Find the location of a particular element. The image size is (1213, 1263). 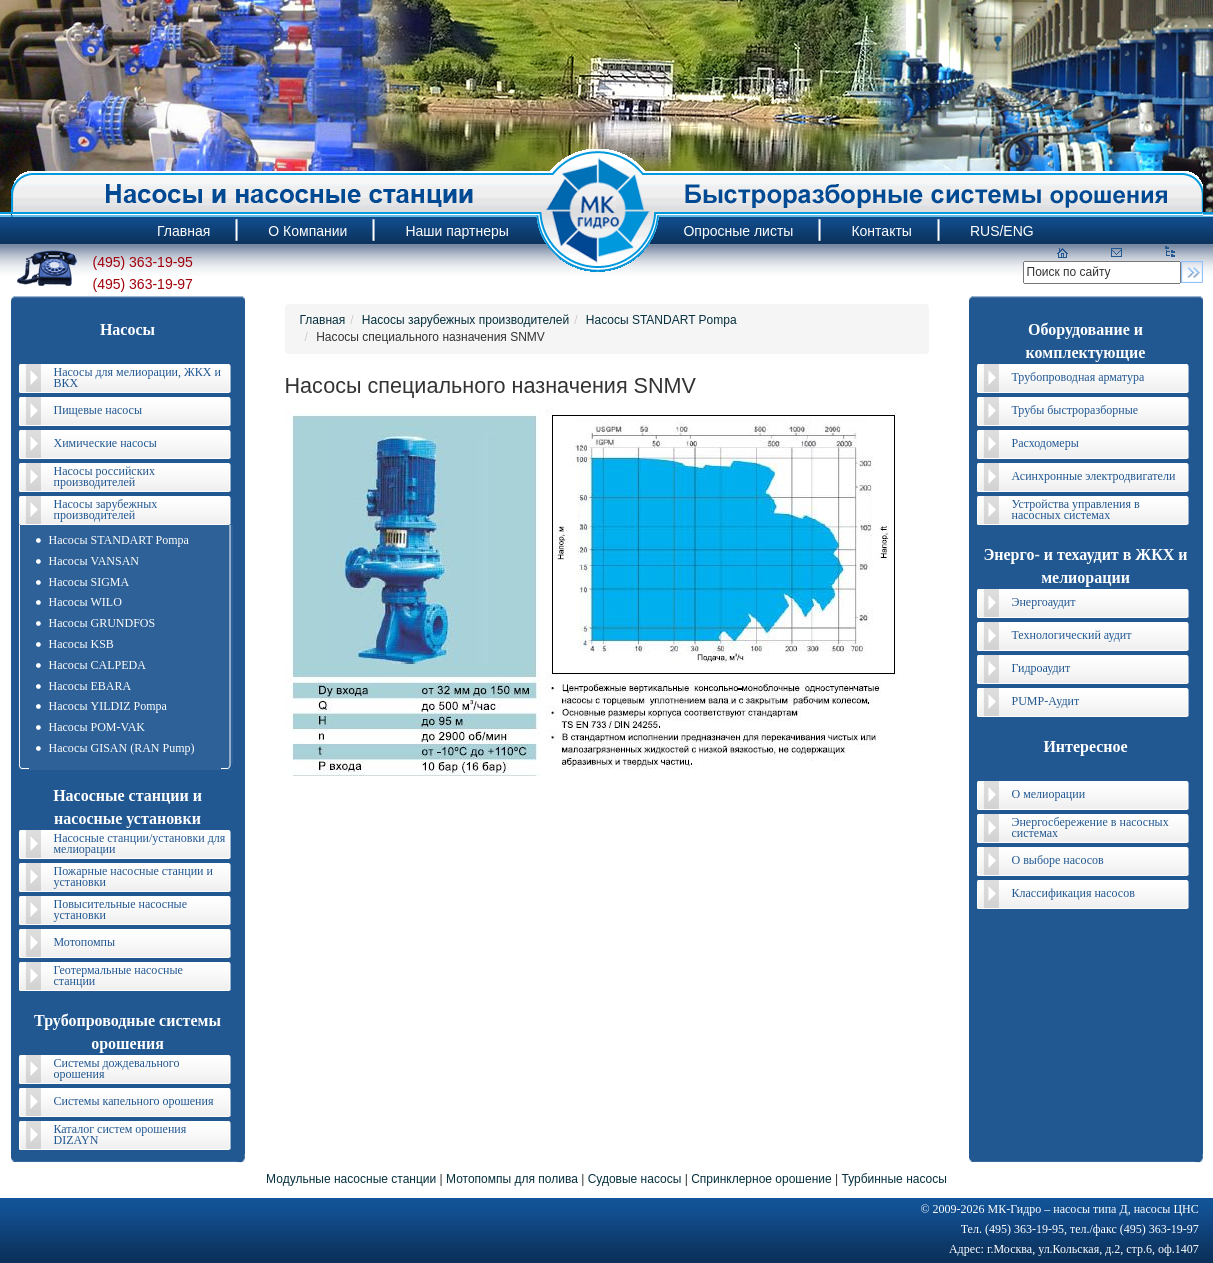

Химические насосы is located at coordinates (105, 443).